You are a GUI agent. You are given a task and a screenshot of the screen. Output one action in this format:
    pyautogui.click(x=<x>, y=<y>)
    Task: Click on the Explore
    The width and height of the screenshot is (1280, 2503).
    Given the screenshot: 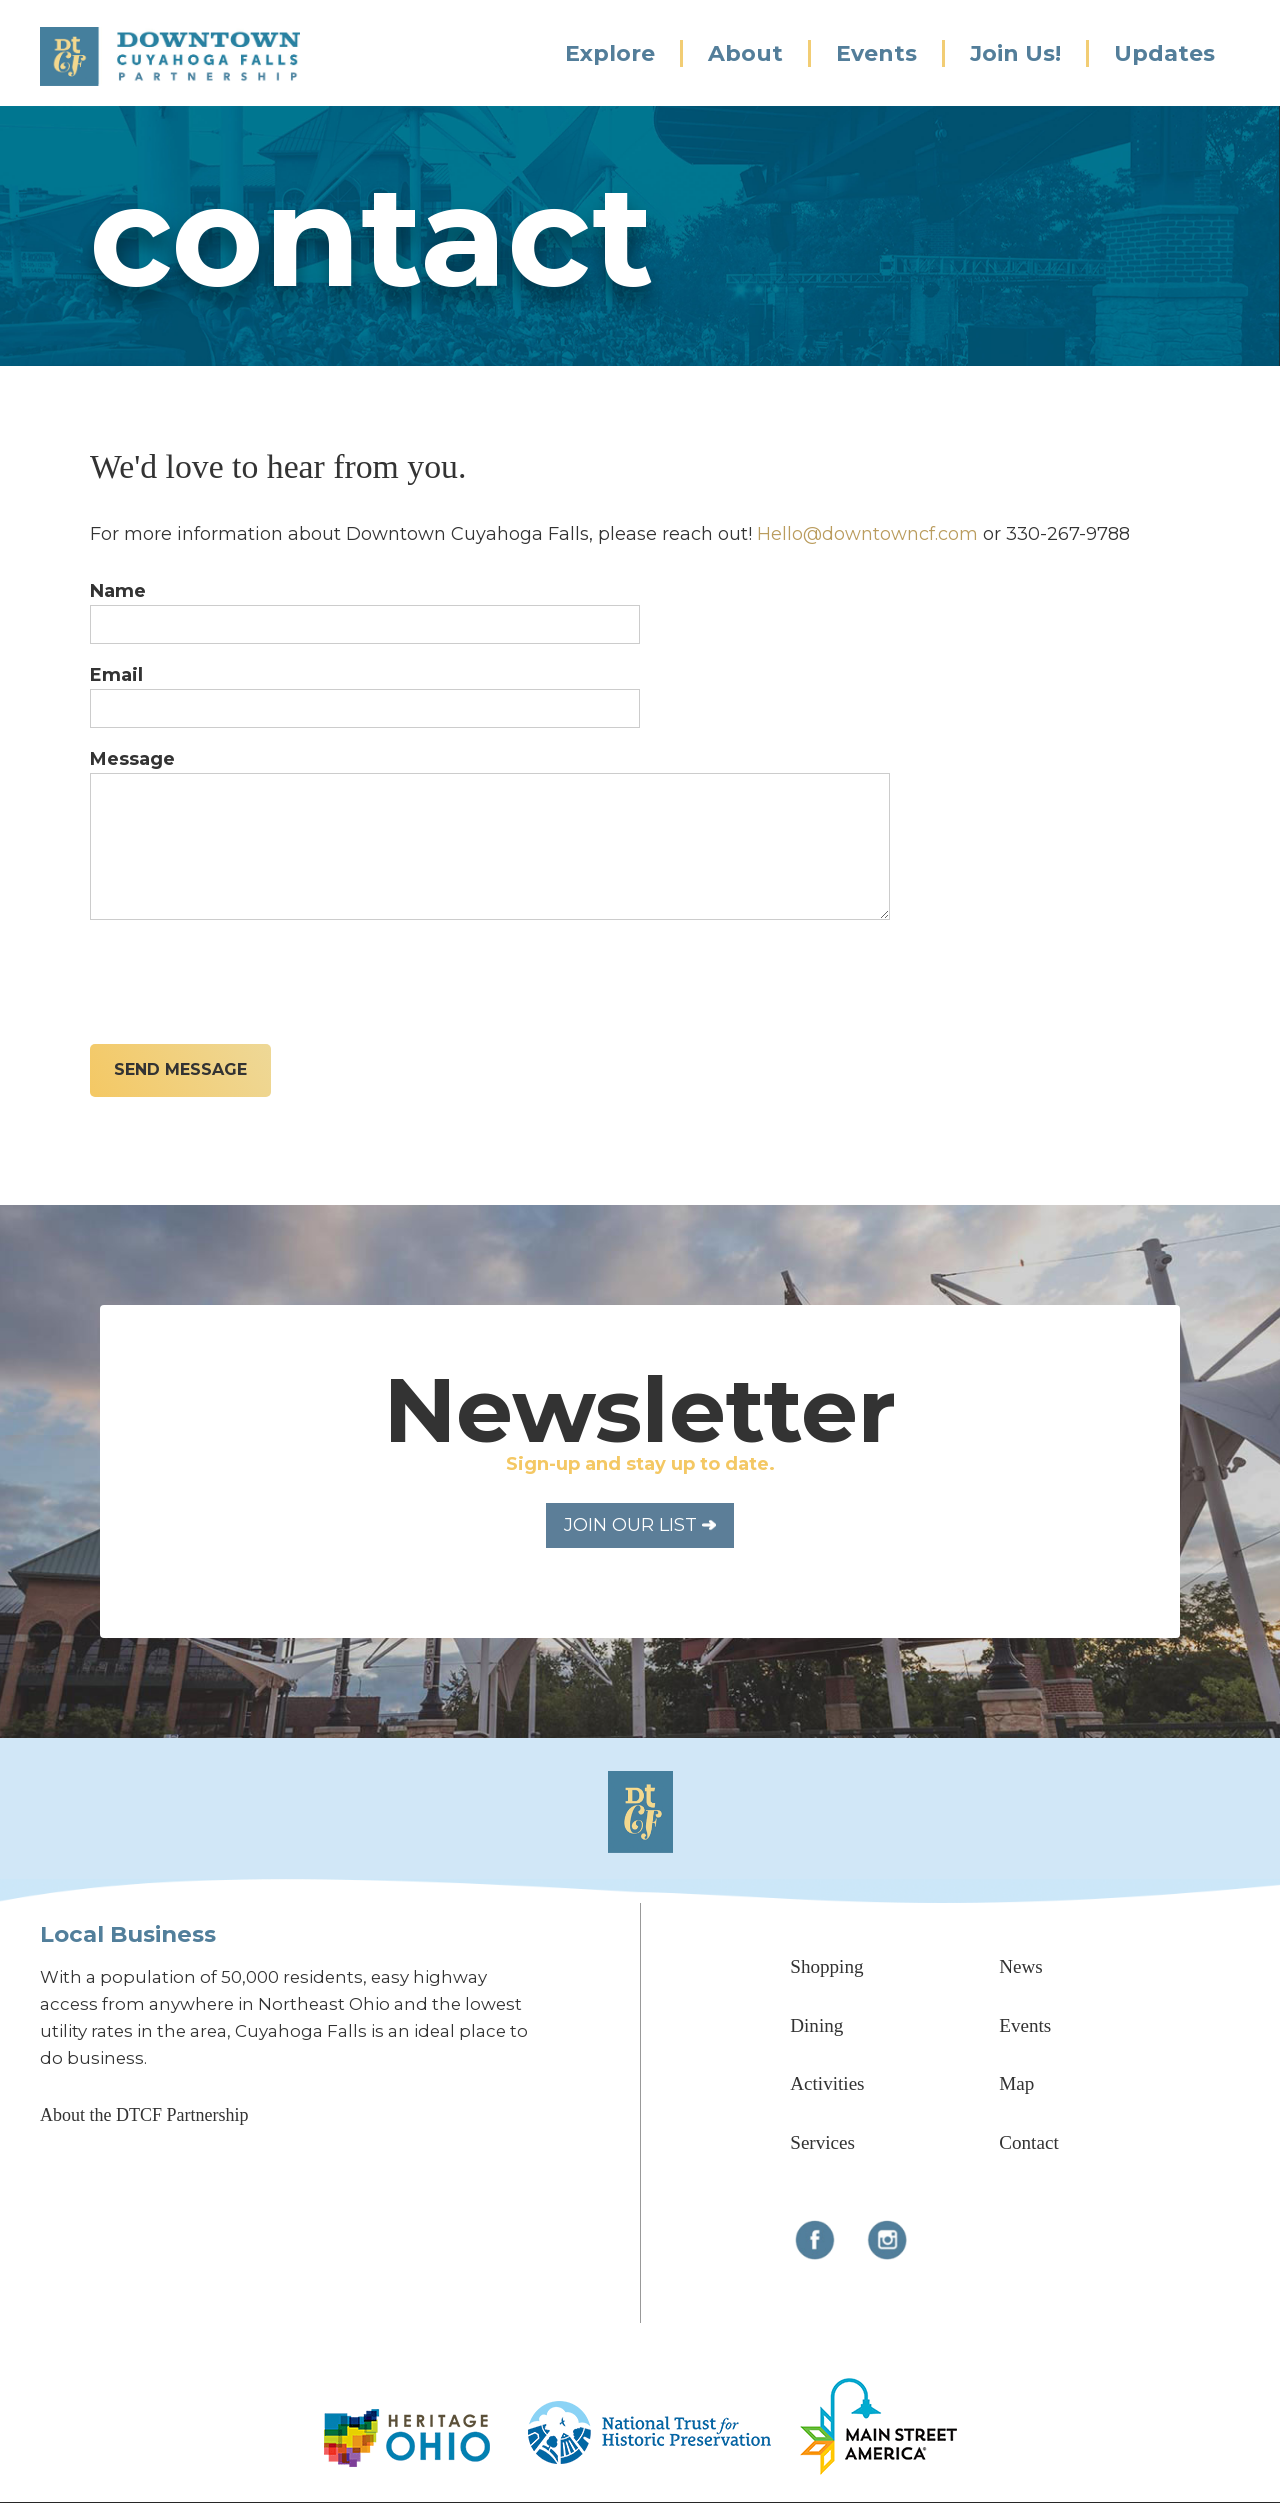 What is the action you would take?
    pyautogui.click(x=610, y=53)
    